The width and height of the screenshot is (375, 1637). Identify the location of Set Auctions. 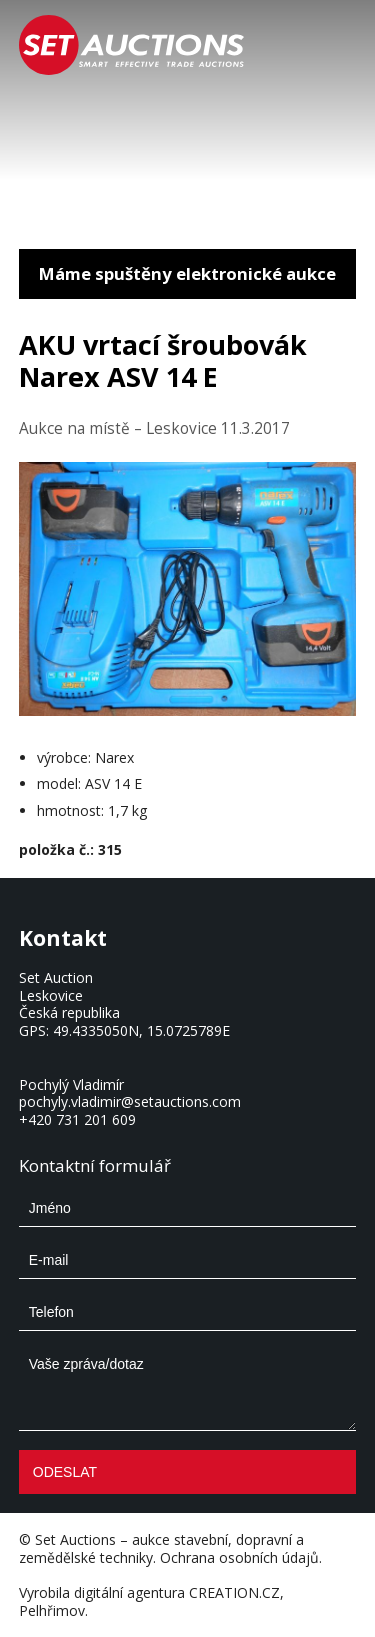
(75, 1539).